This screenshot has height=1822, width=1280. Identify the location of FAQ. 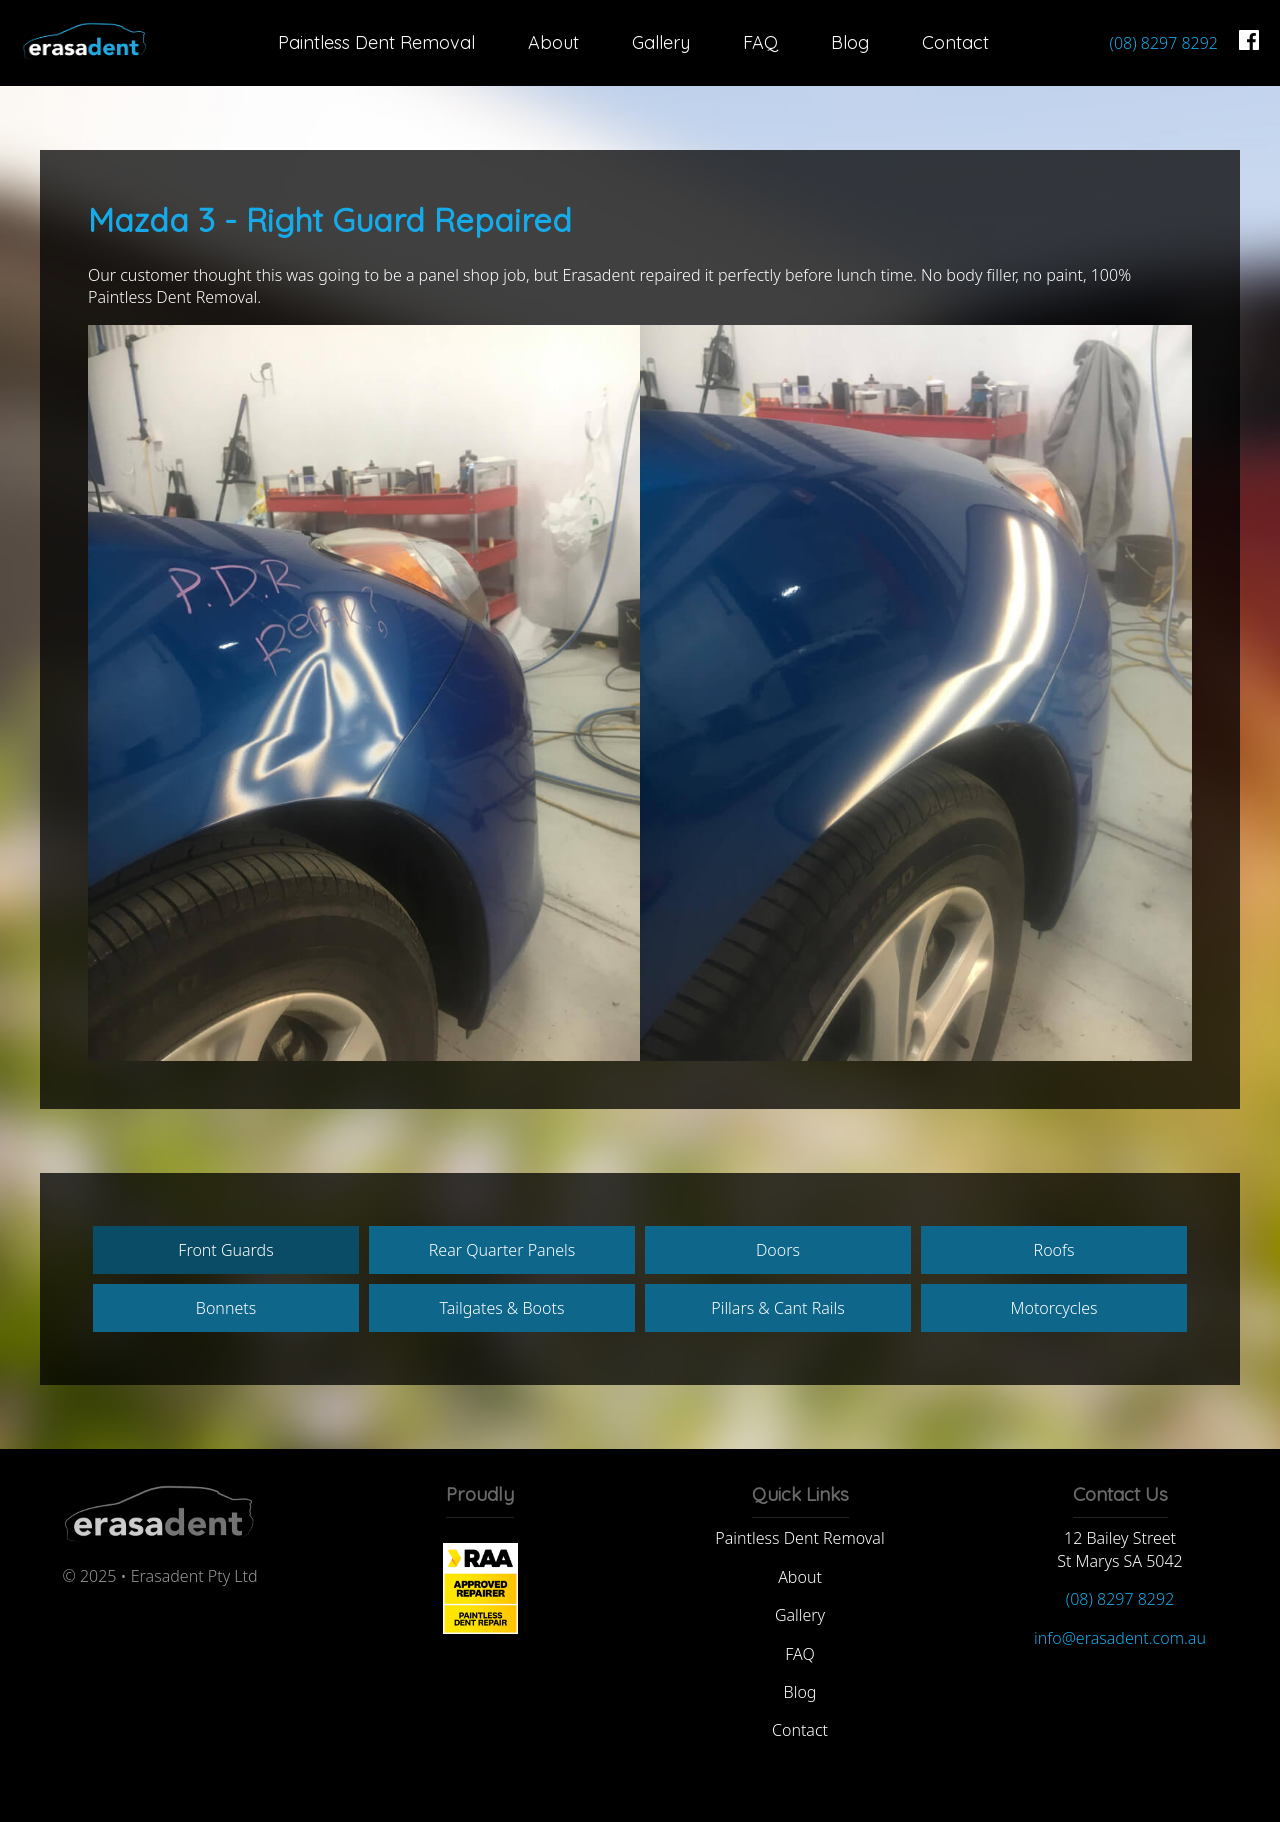
(760, 42).